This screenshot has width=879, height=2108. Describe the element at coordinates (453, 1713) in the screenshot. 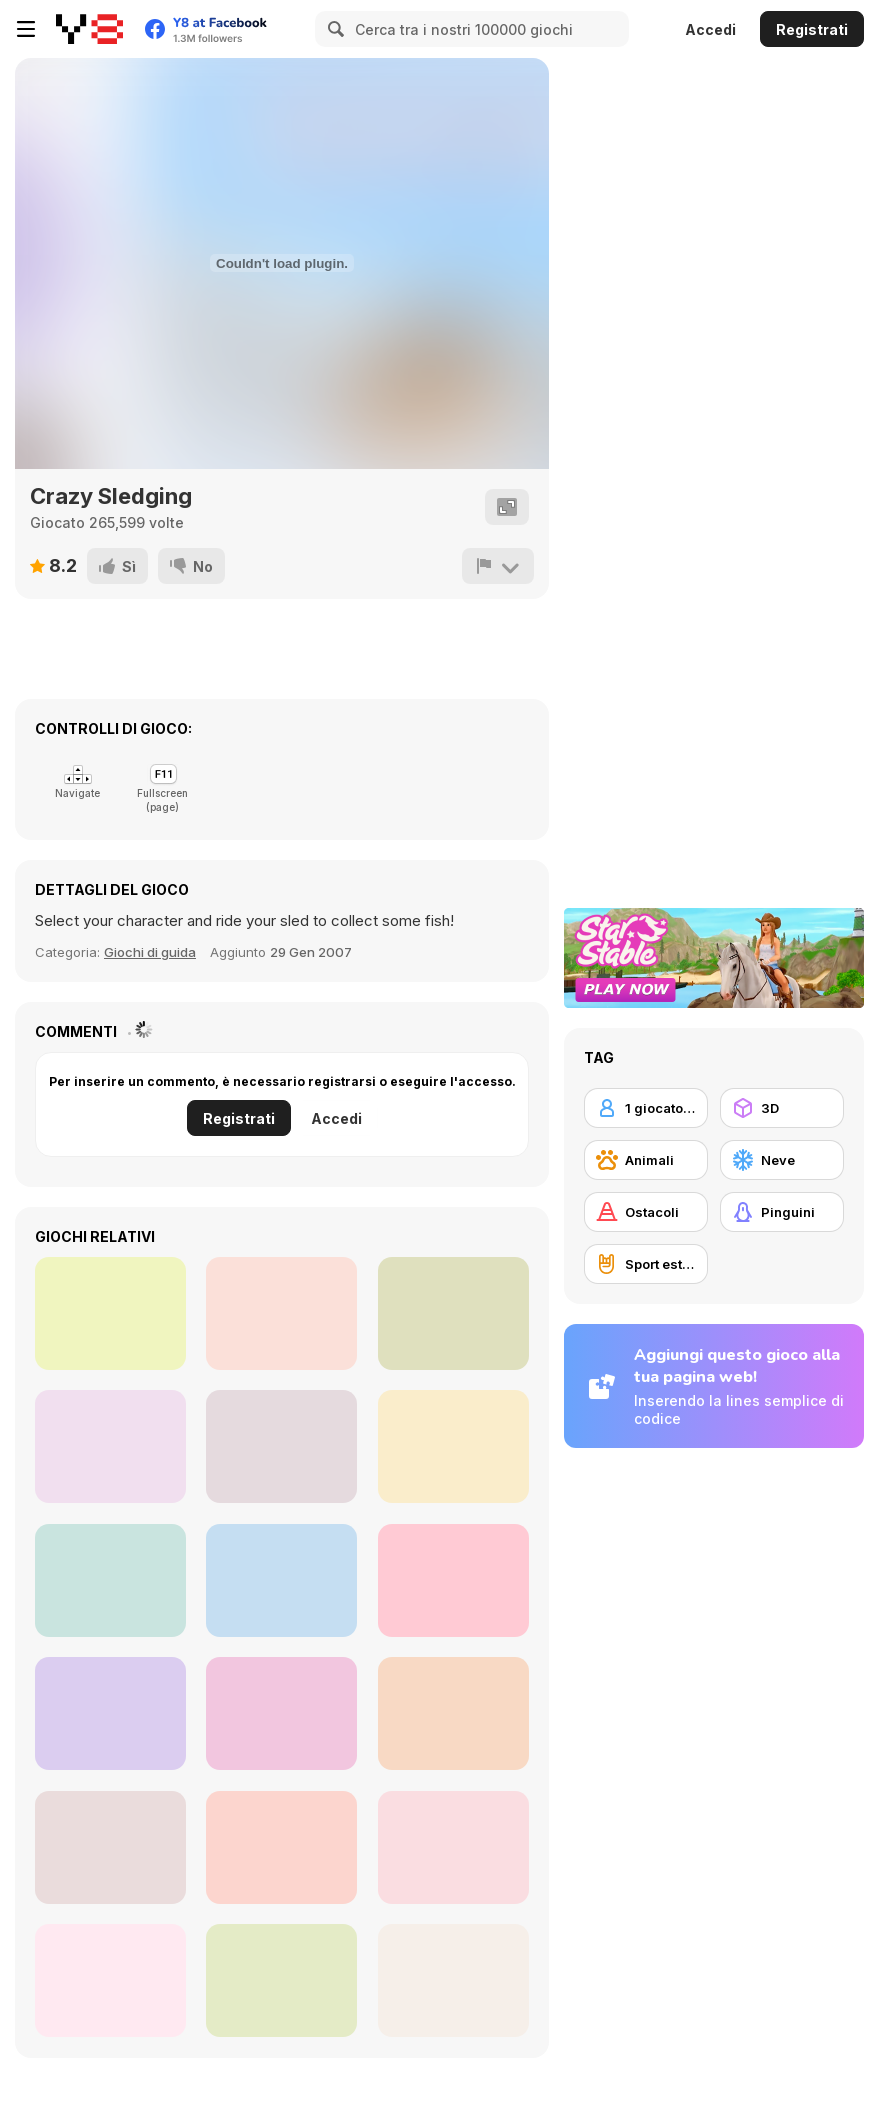

I see `[Feeding Time]` at that location.